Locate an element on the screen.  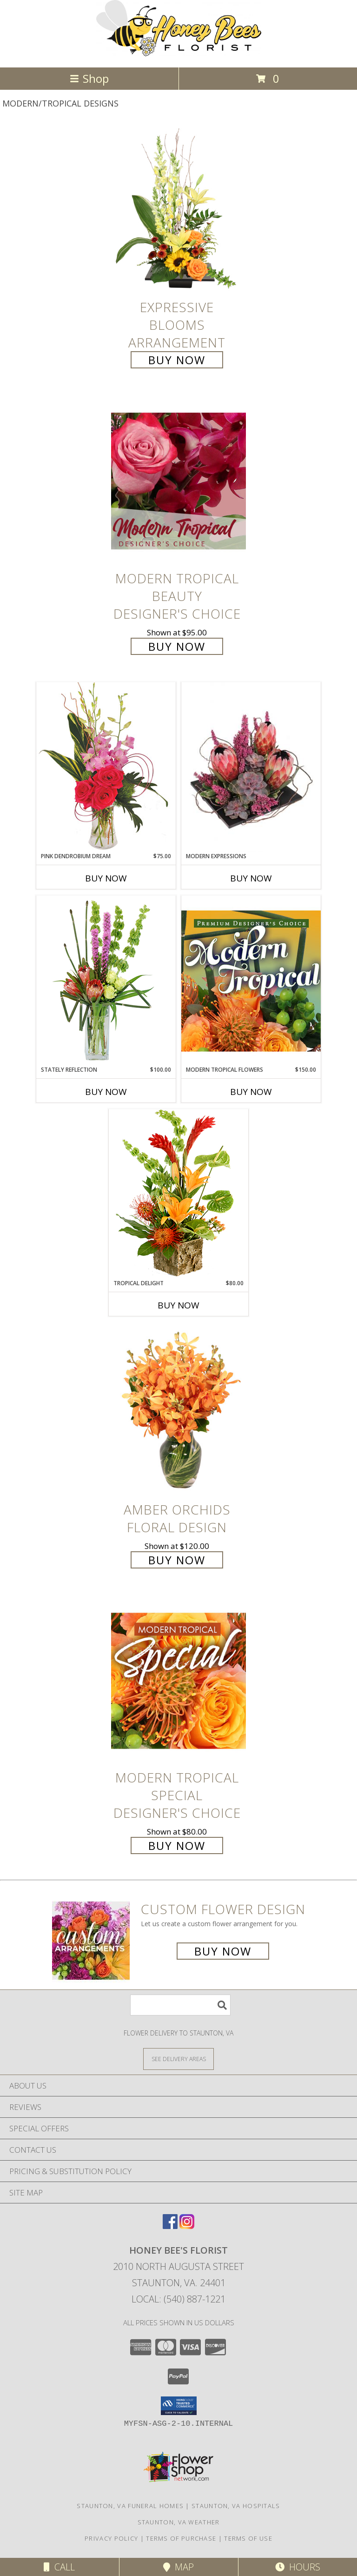
Shop is located at coordinates (89, 78).